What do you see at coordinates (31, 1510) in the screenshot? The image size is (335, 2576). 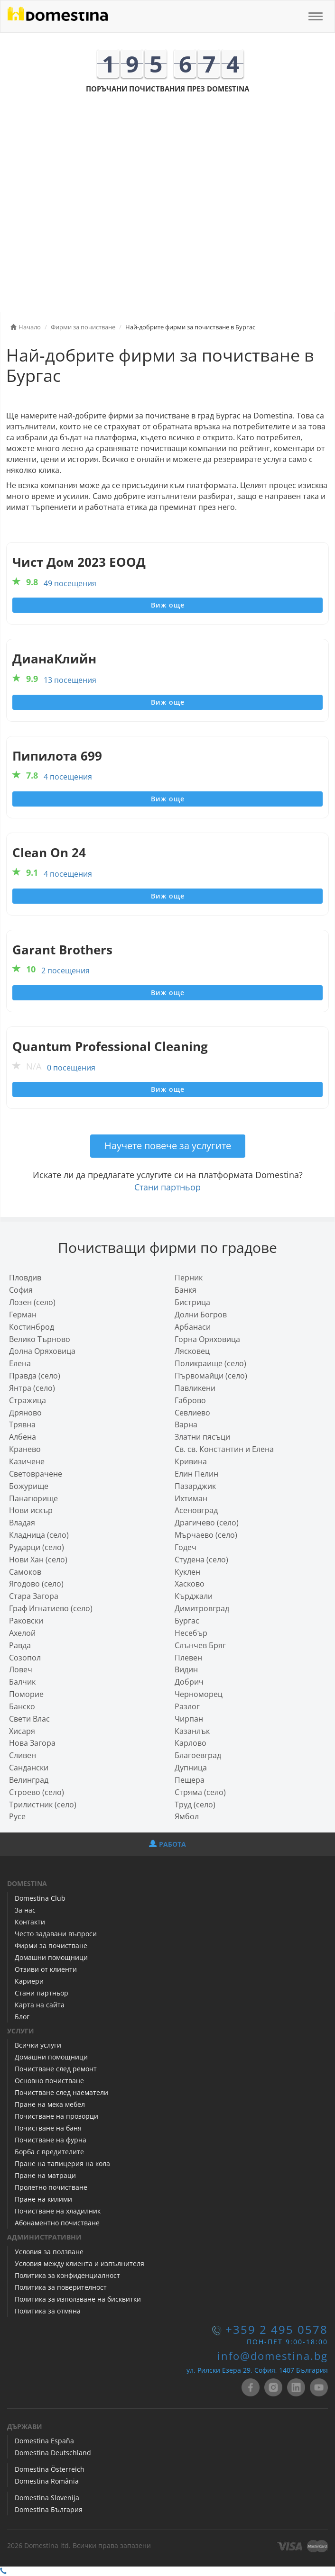 I see `Нови искър` at bounding box center [31, 1510].